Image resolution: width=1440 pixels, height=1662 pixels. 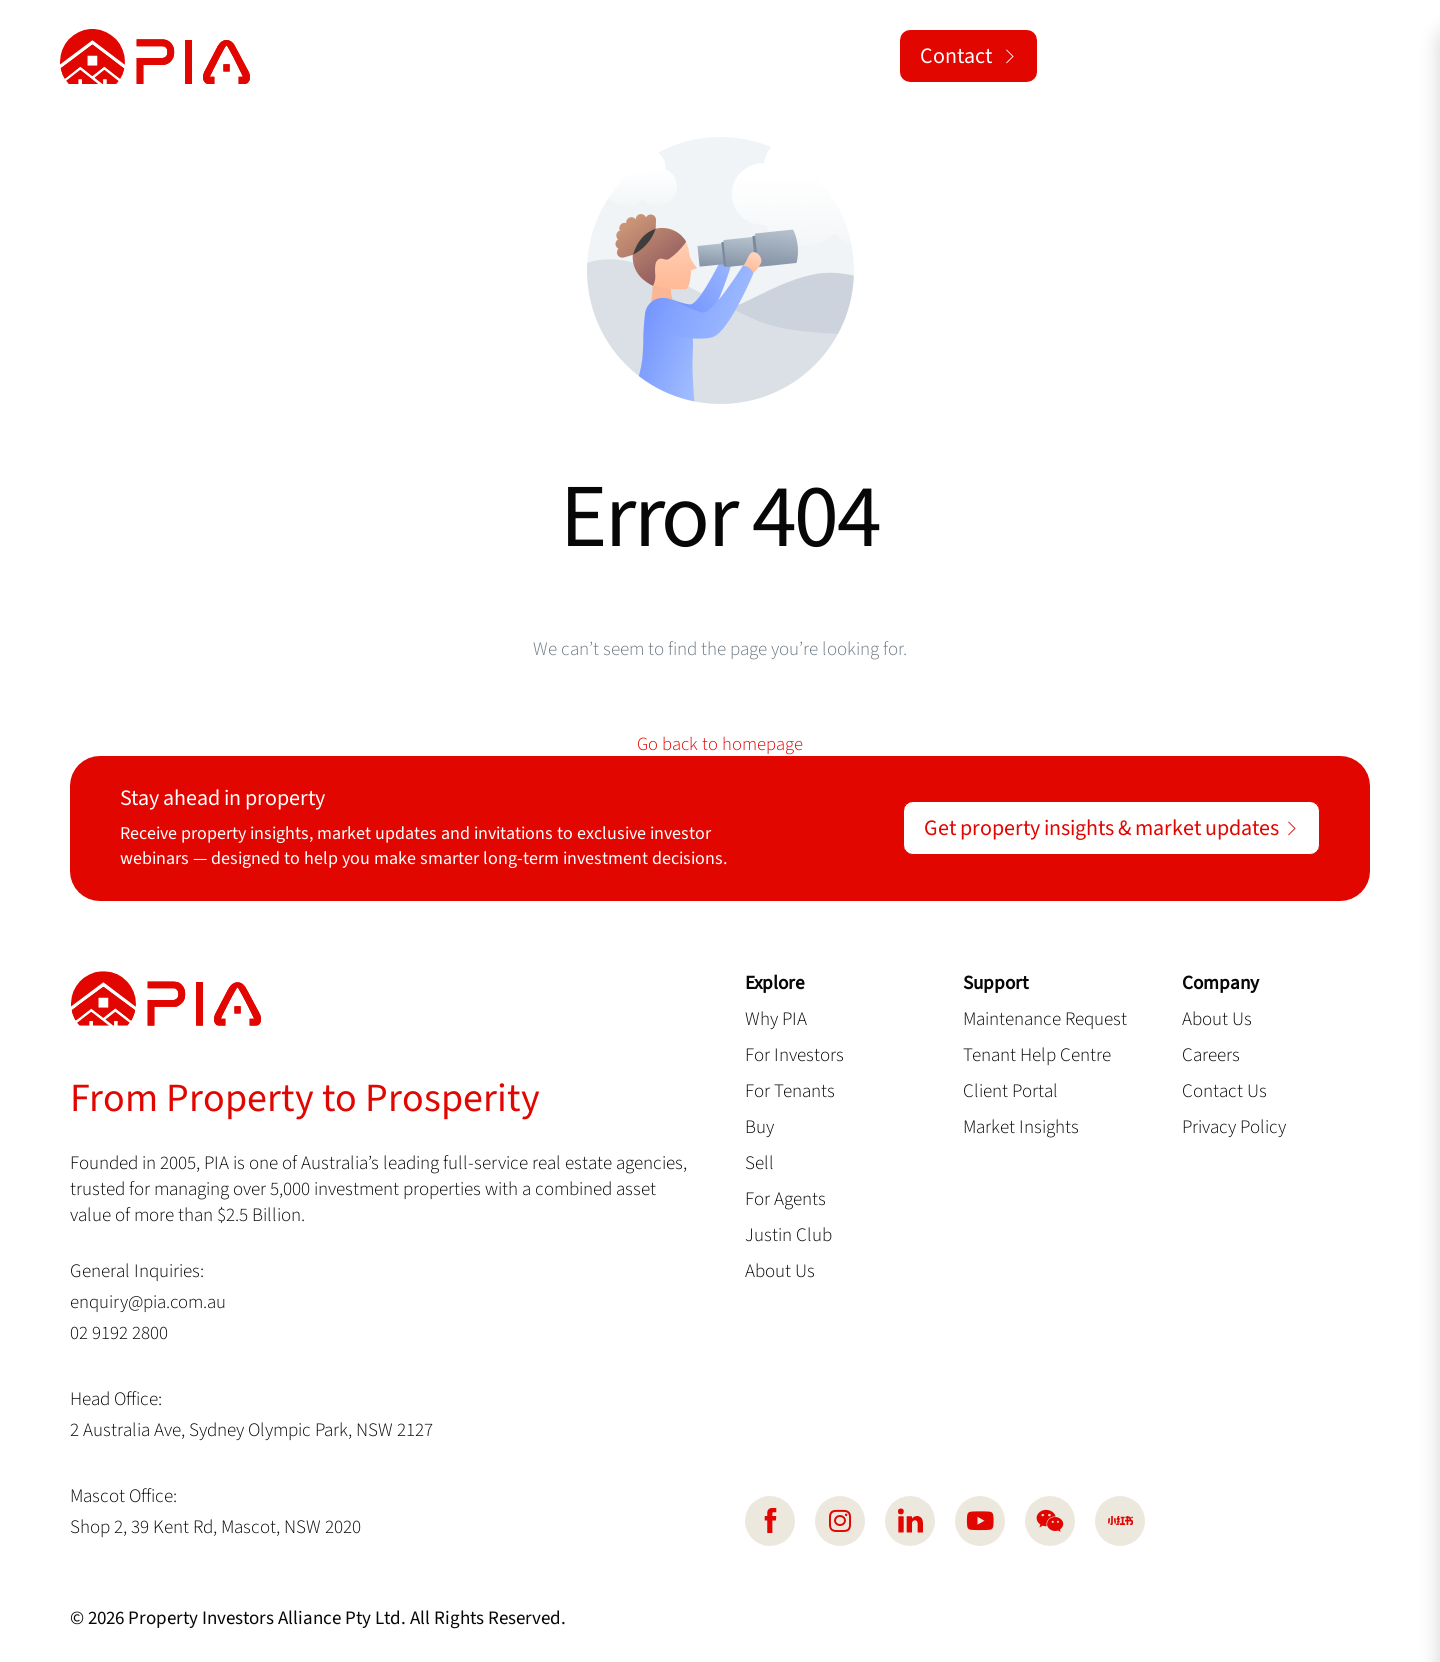 I want to click on For Investors, so click(x=794, y=1056).